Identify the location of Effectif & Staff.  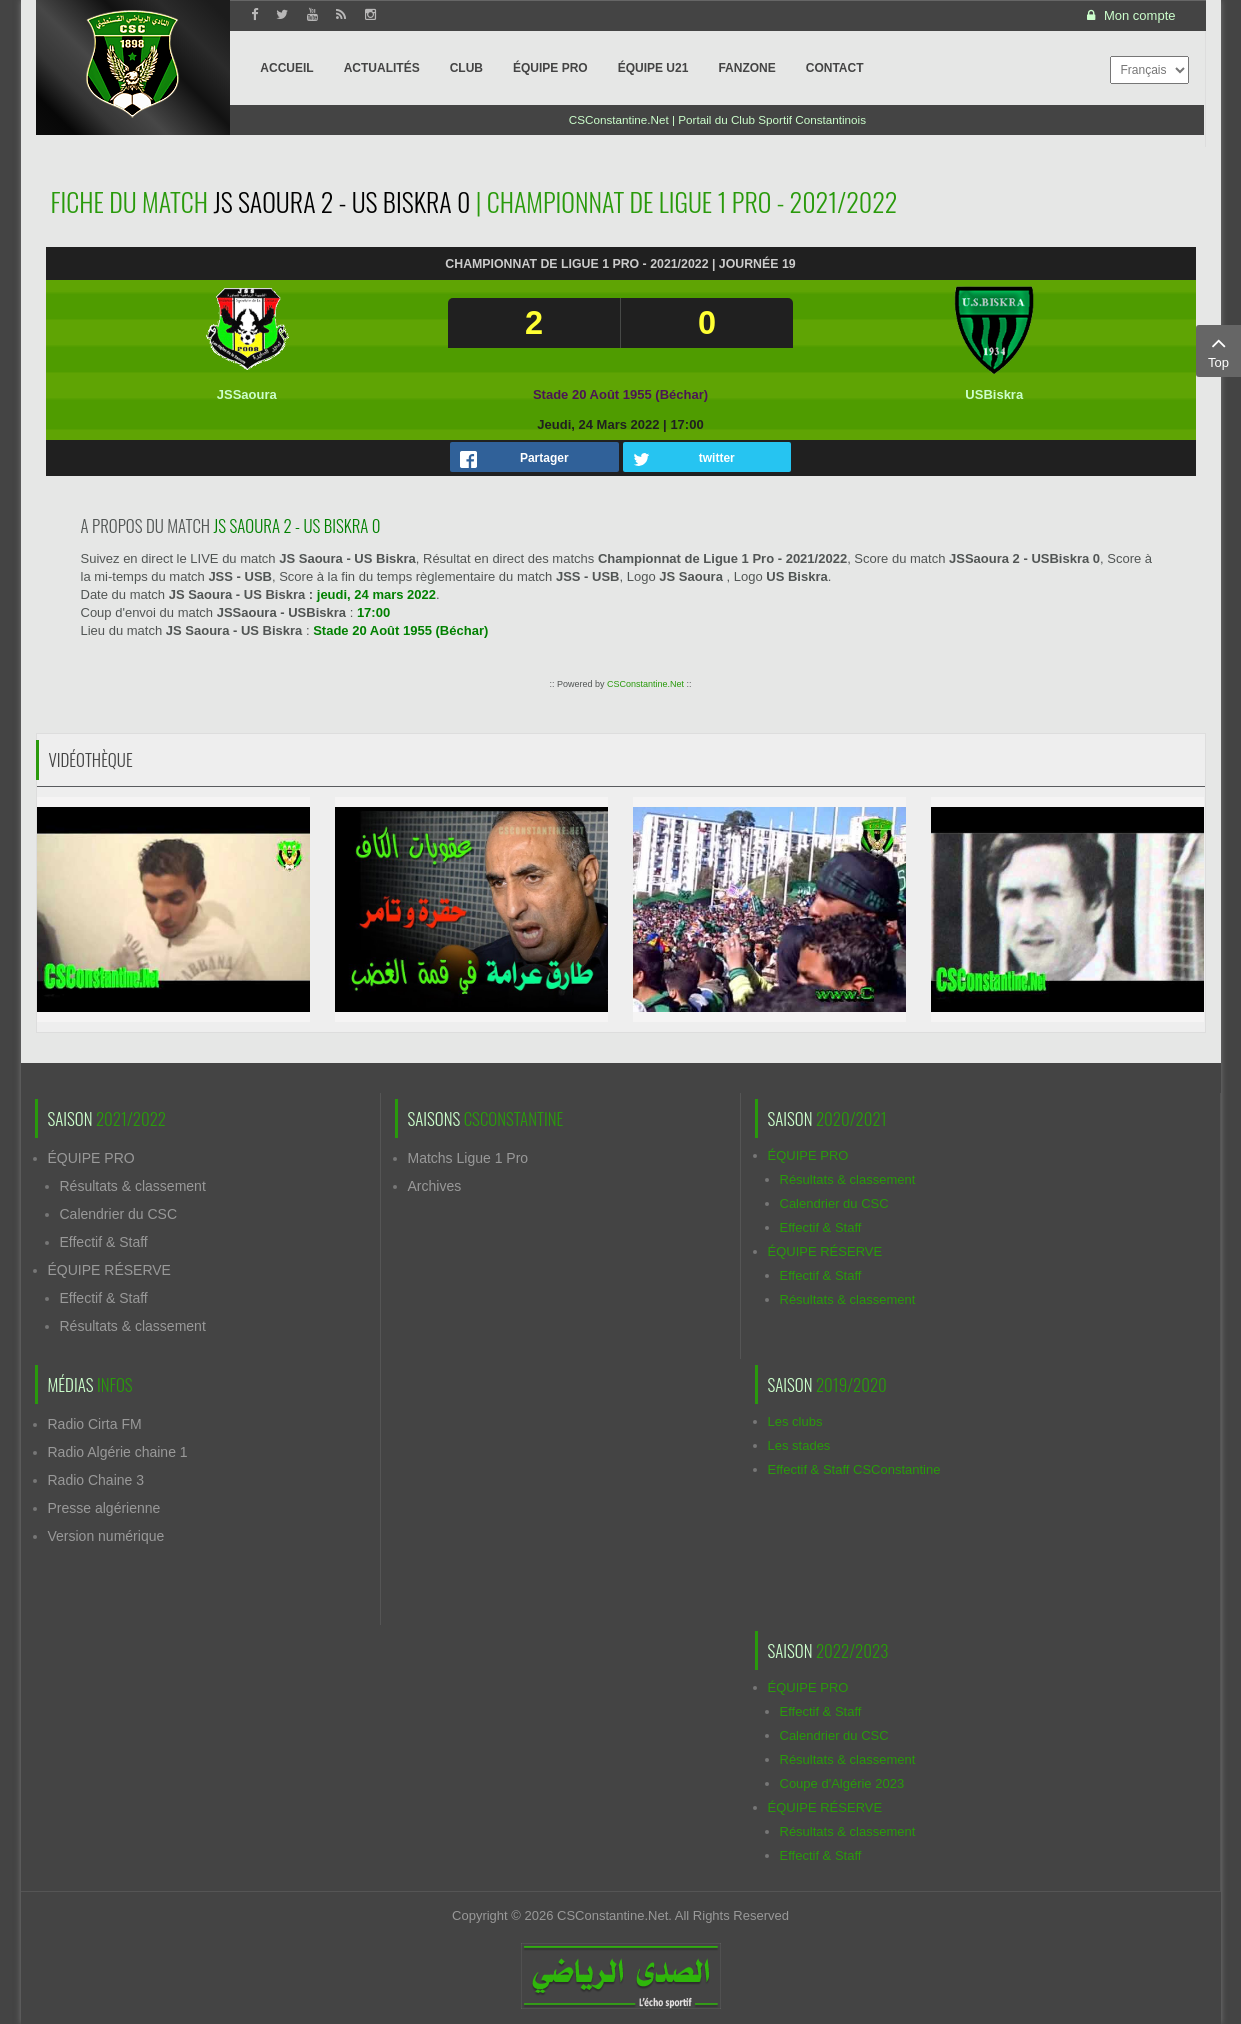
(104, 1242).